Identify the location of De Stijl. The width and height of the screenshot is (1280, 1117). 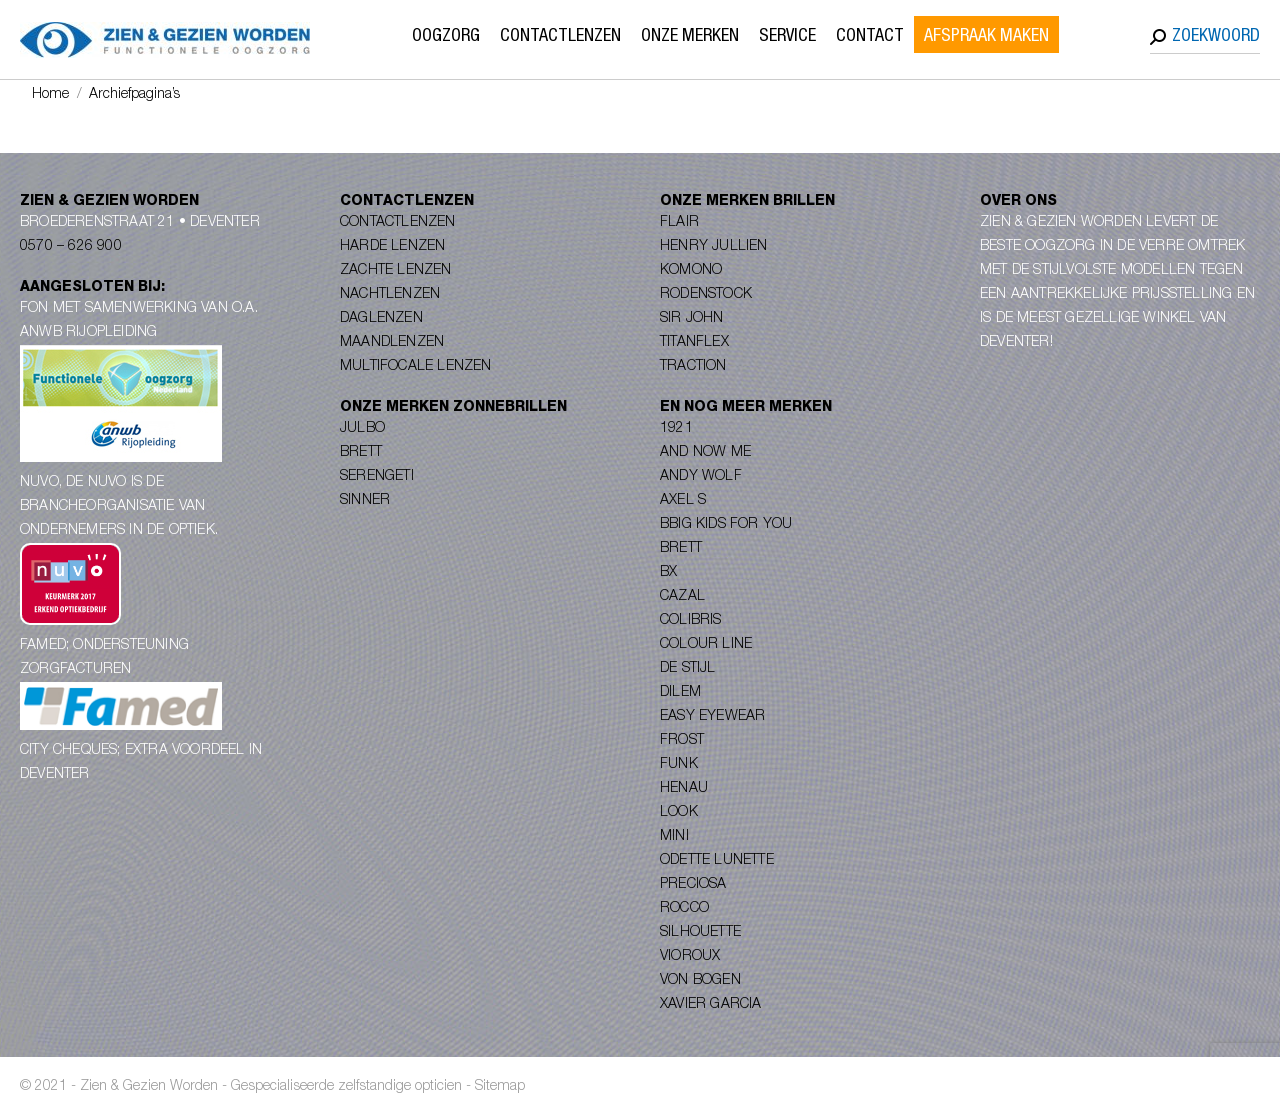
(688, 669).